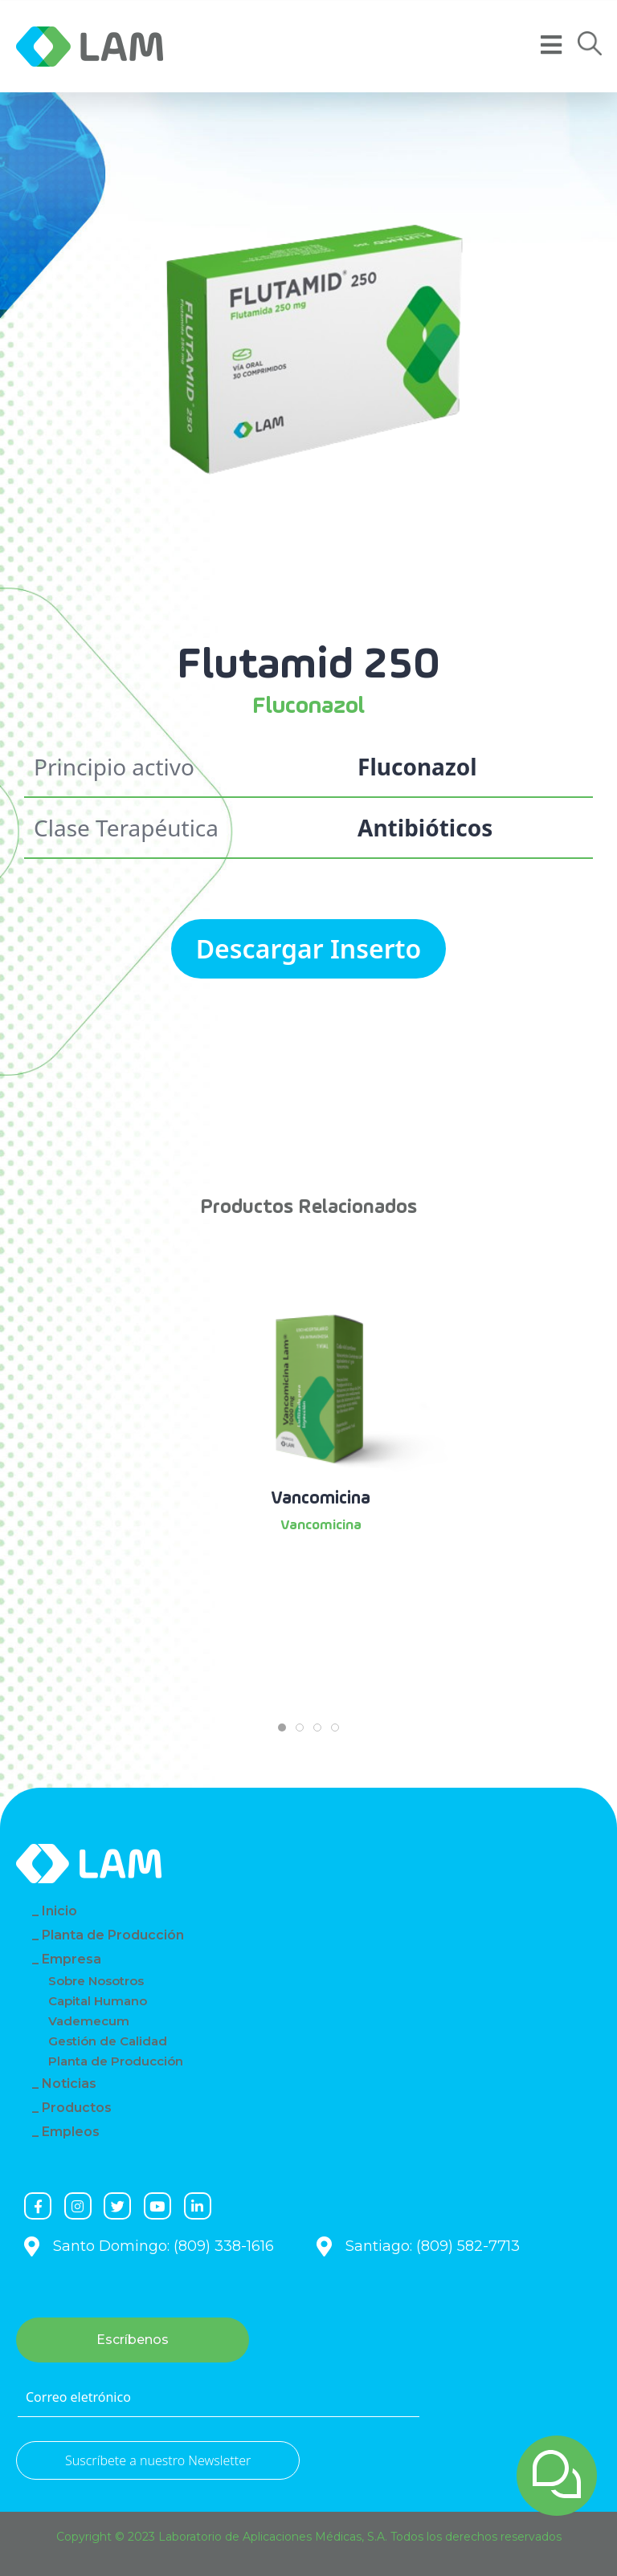 Image resolution: width=617 pixels, height=2576 pixels. Describe the element at coordinates (113, 1935) in the screenshot. I see `Planta de Producción` at that location.